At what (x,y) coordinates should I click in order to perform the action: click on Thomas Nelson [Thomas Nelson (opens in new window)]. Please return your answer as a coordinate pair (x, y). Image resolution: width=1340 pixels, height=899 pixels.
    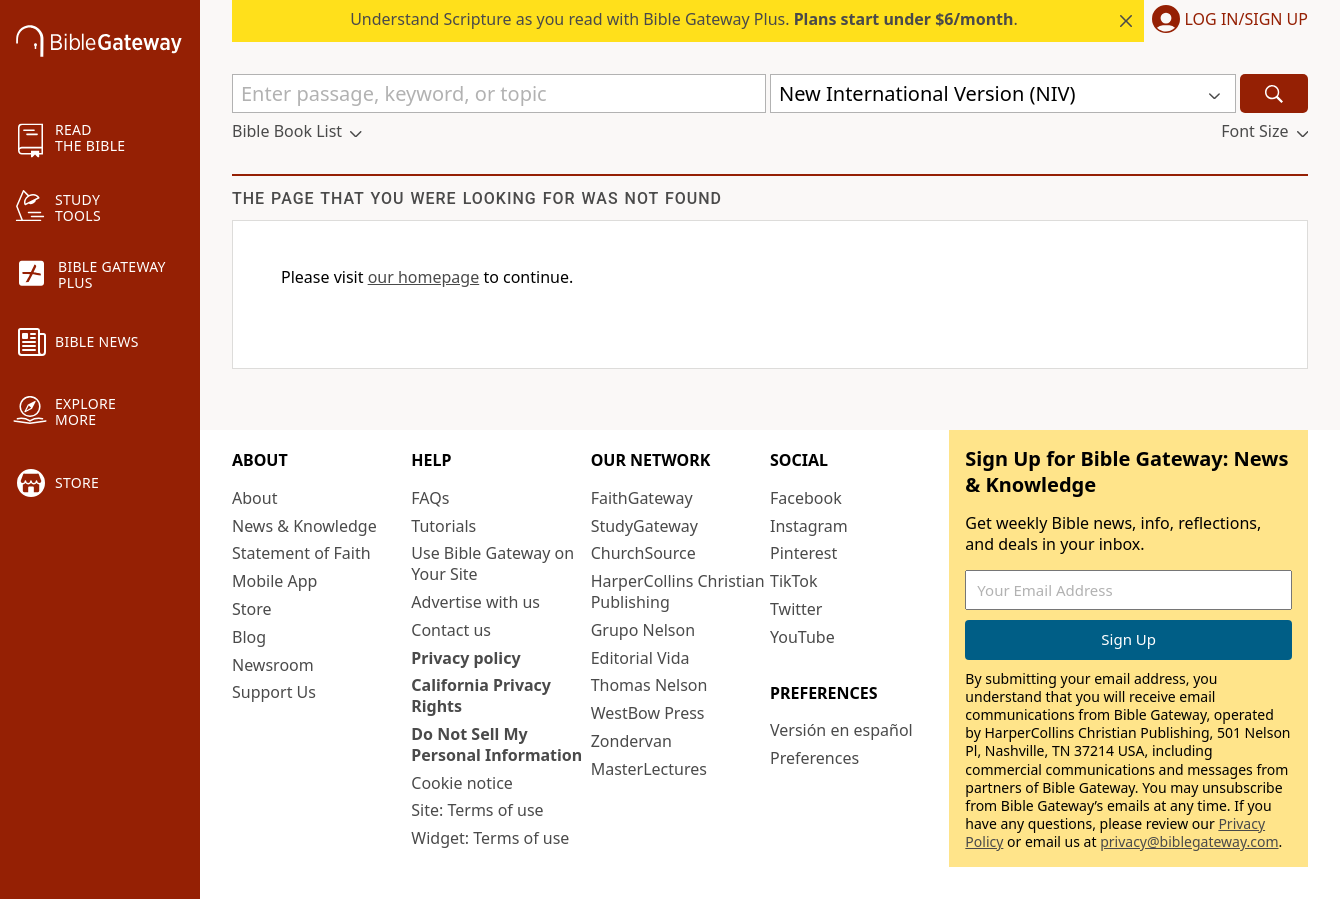
    Looking at the image, I should click on (649, 685).